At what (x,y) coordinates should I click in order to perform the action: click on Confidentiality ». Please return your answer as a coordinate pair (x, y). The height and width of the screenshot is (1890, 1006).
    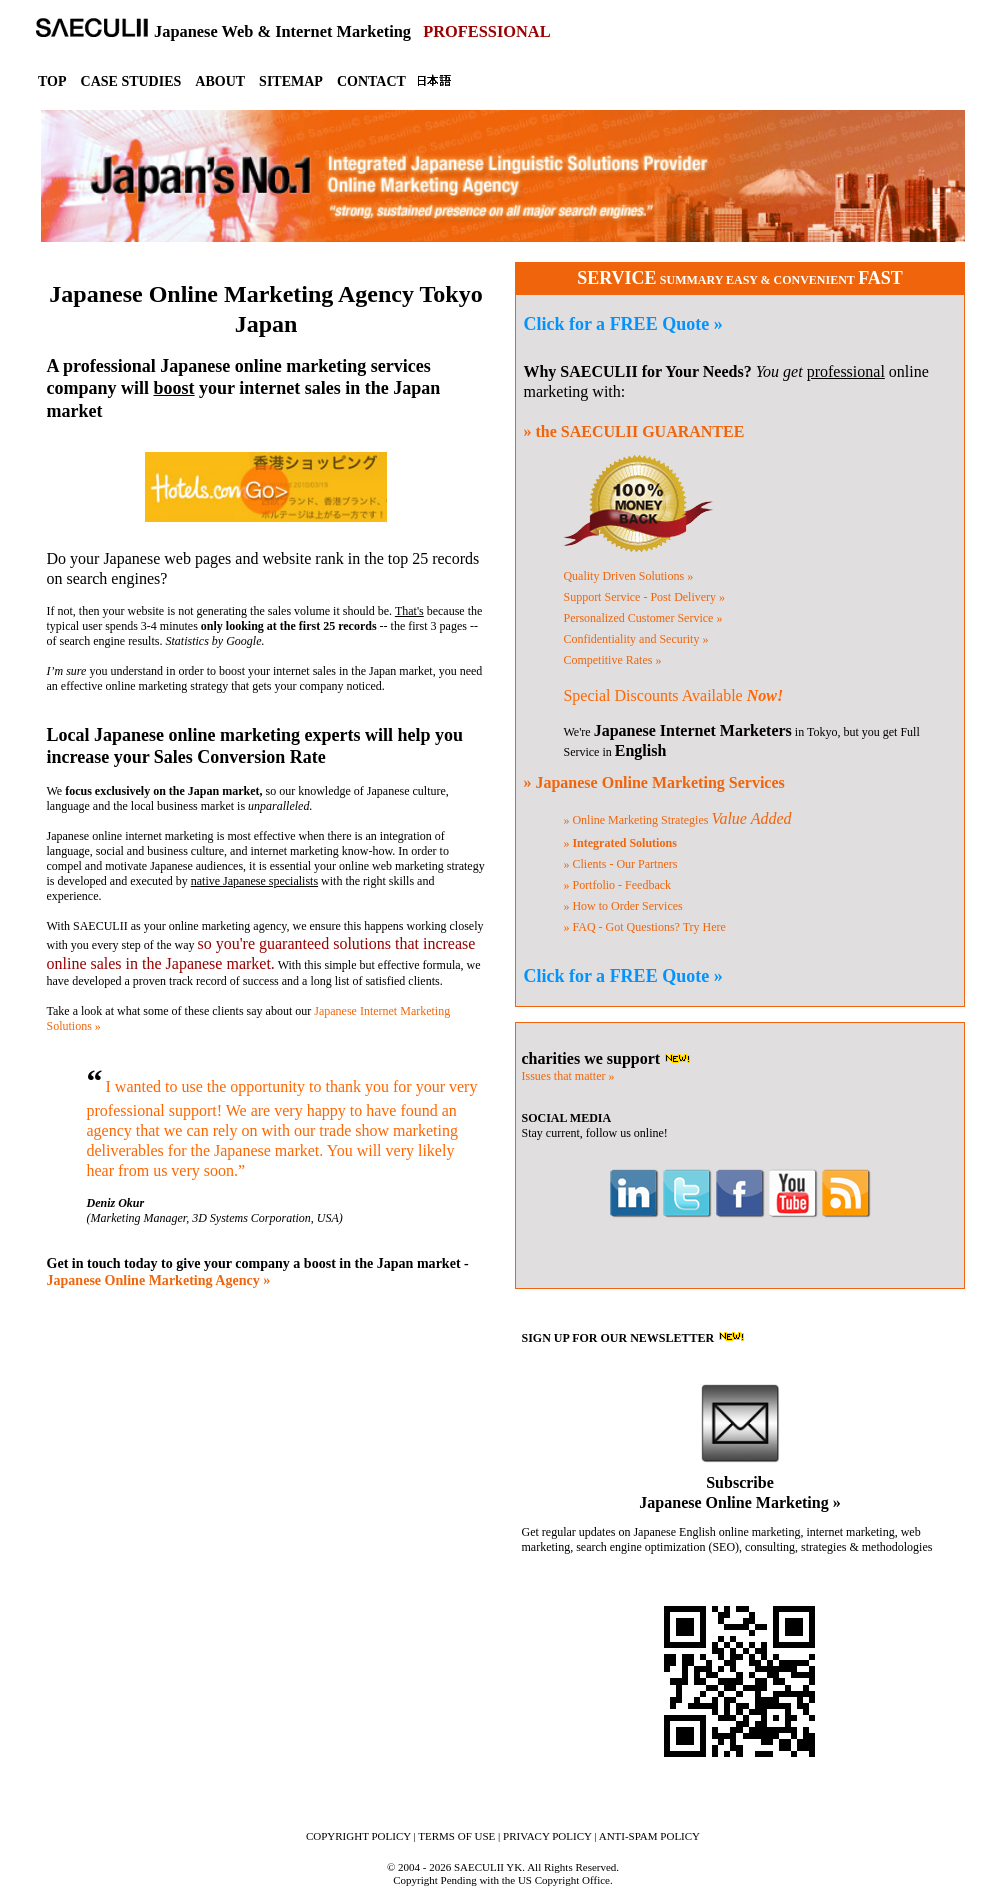
    Looking at the image, I should click on (635, 639).